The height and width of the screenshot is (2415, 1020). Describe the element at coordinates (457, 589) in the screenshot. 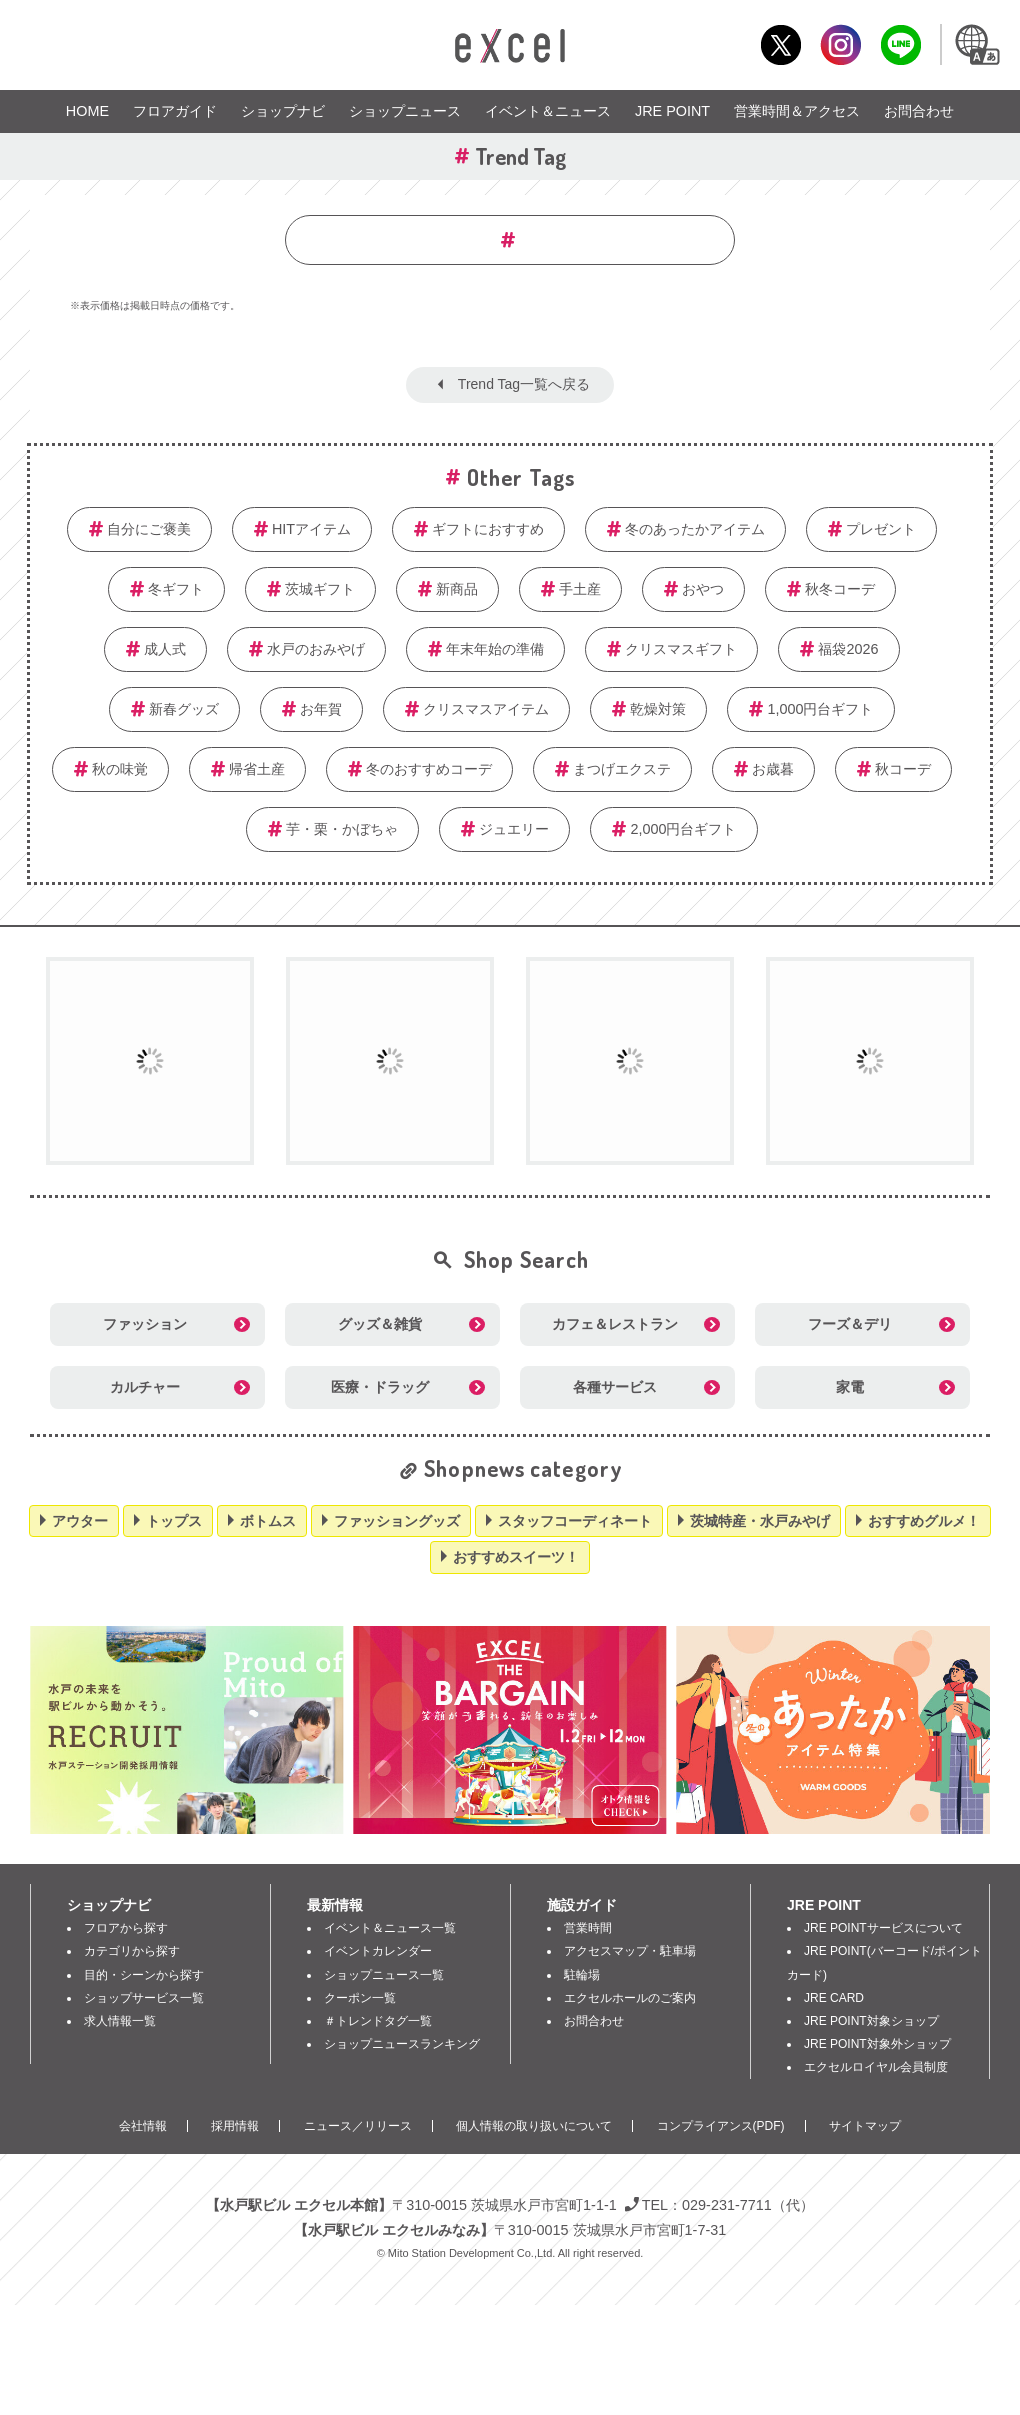

I see `新商品` at that location.